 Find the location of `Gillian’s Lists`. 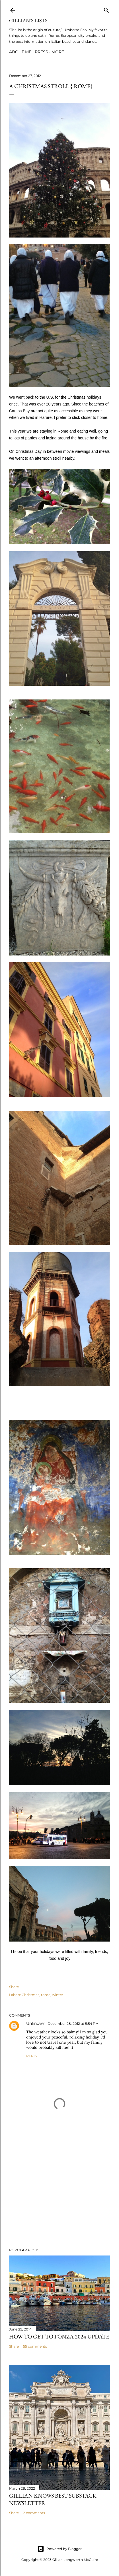

Gillian’s Lists is located at coordinates (28, 20).